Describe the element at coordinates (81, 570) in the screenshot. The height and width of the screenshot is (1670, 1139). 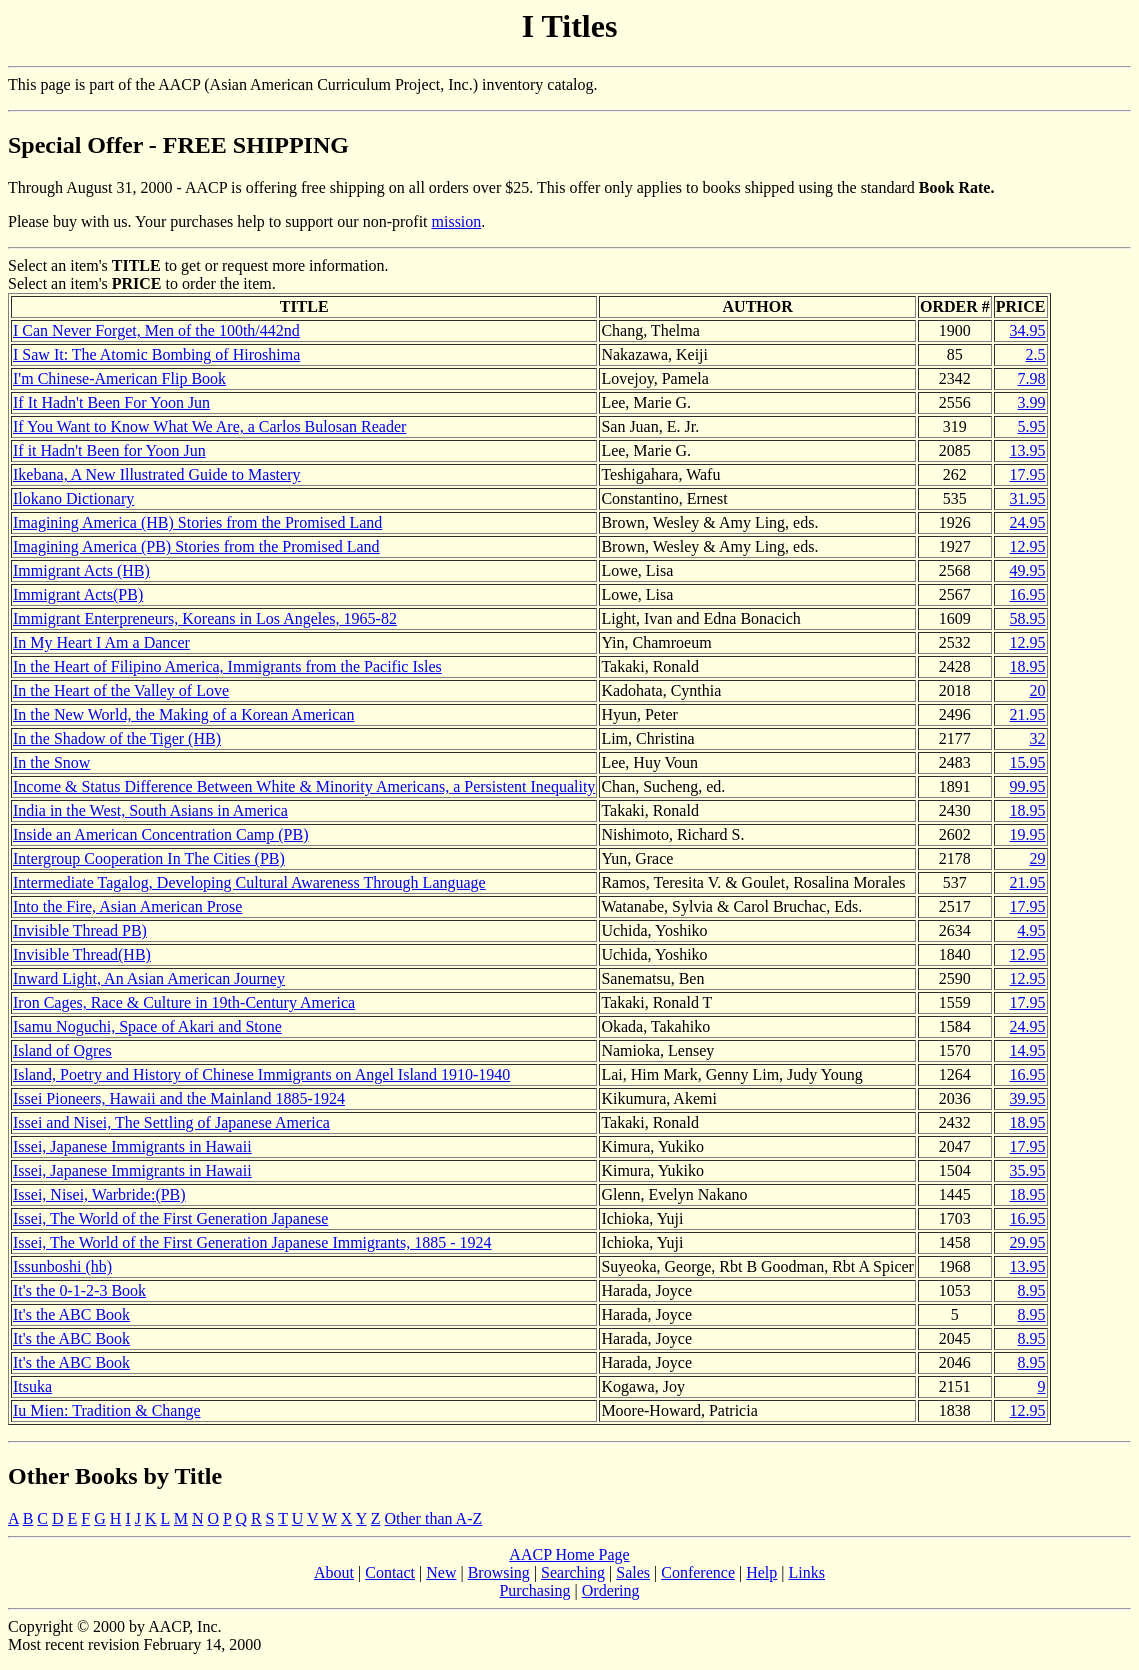
I see `Immigrant Acts (HB)` at that location.